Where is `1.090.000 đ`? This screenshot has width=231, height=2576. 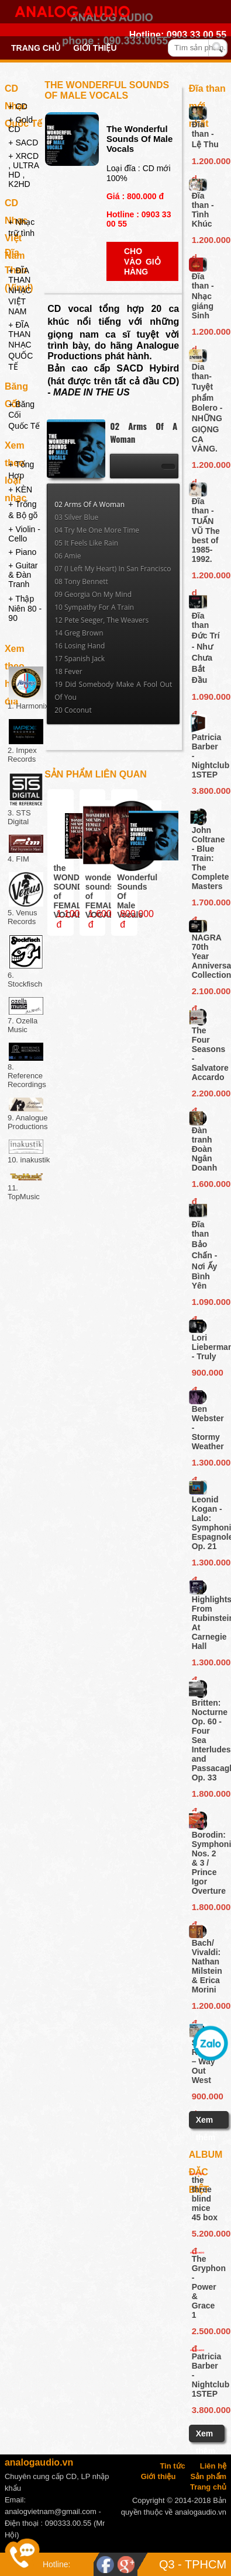 1.090.000 đ is located at coordinates (207, 699).